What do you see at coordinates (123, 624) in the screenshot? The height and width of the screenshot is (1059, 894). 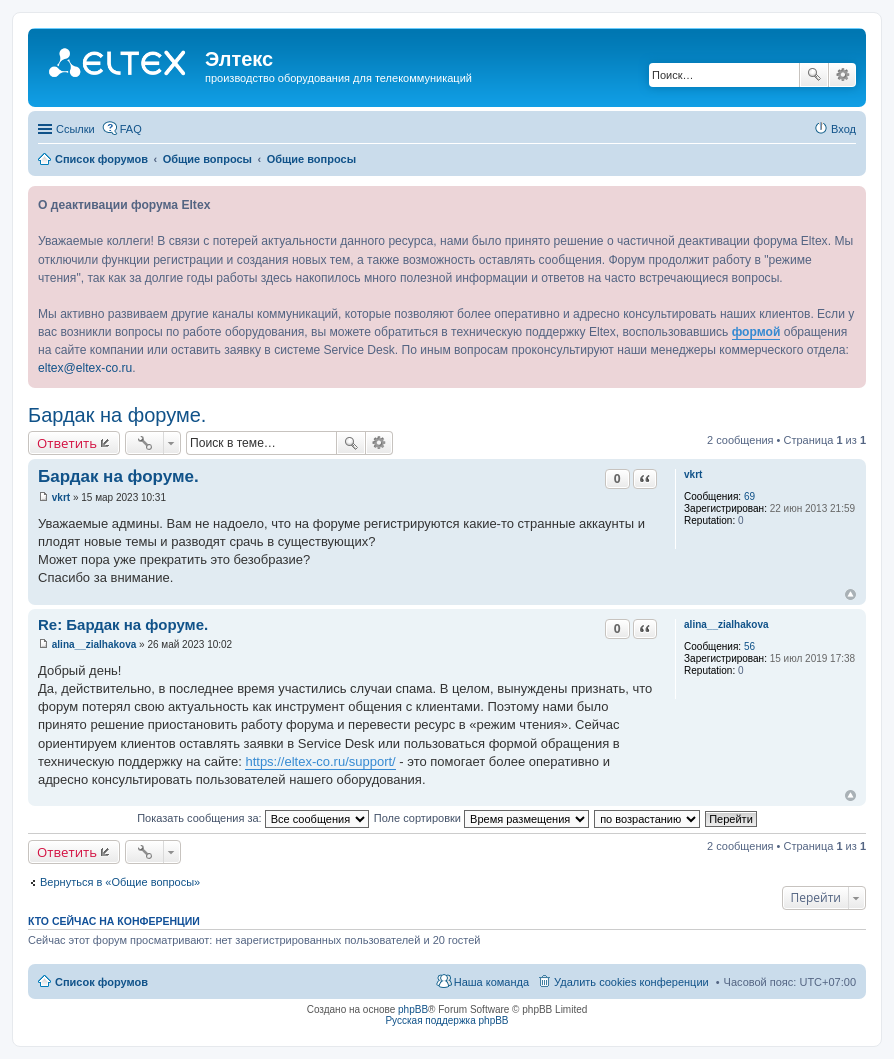 I see `Re: Бардак на форуме.` at bounding box center [123, 624].